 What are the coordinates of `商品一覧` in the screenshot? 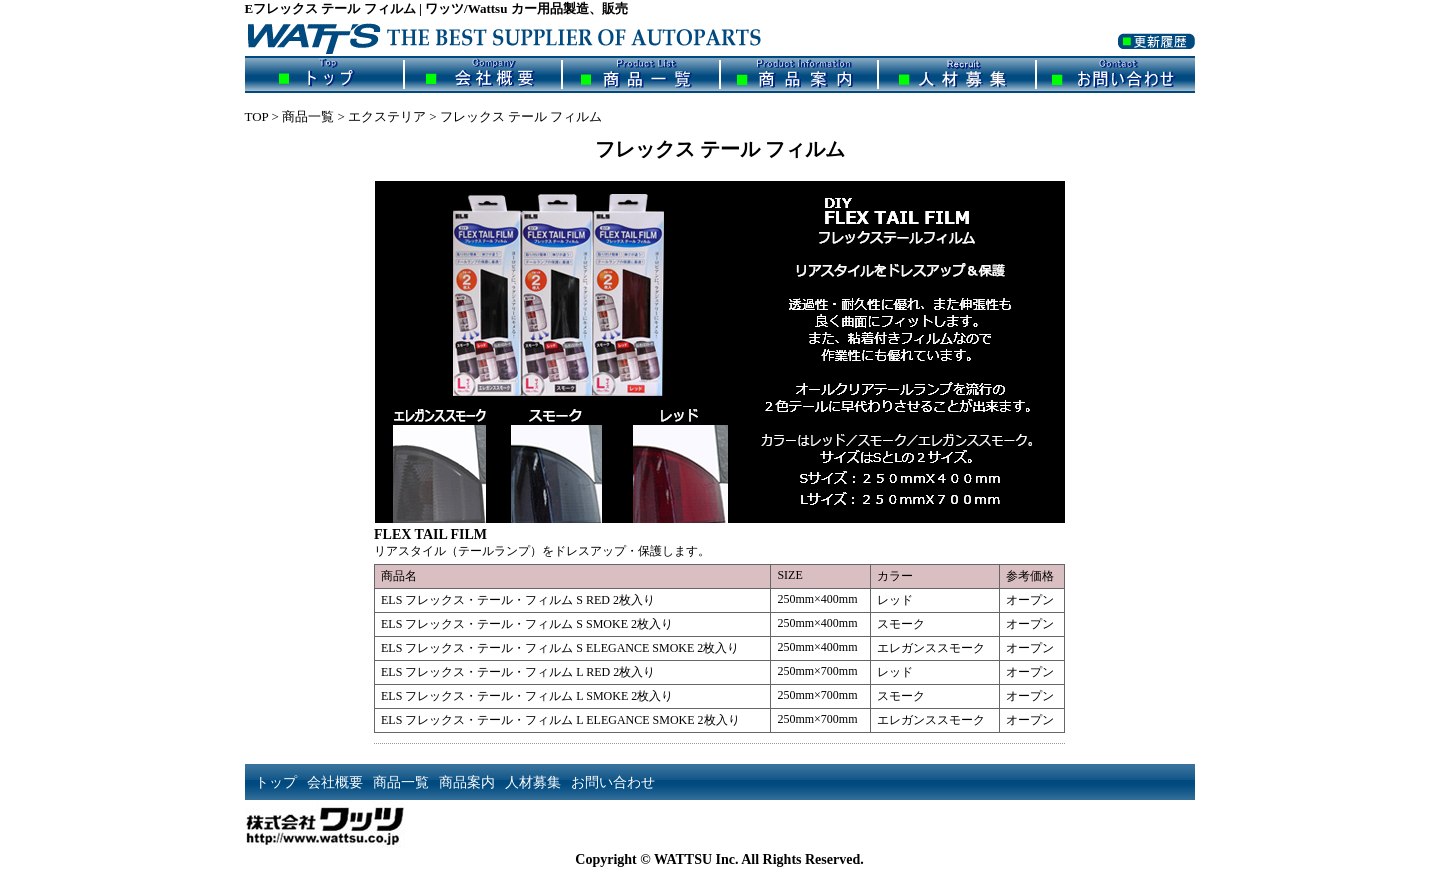 It's located at (641, 74).